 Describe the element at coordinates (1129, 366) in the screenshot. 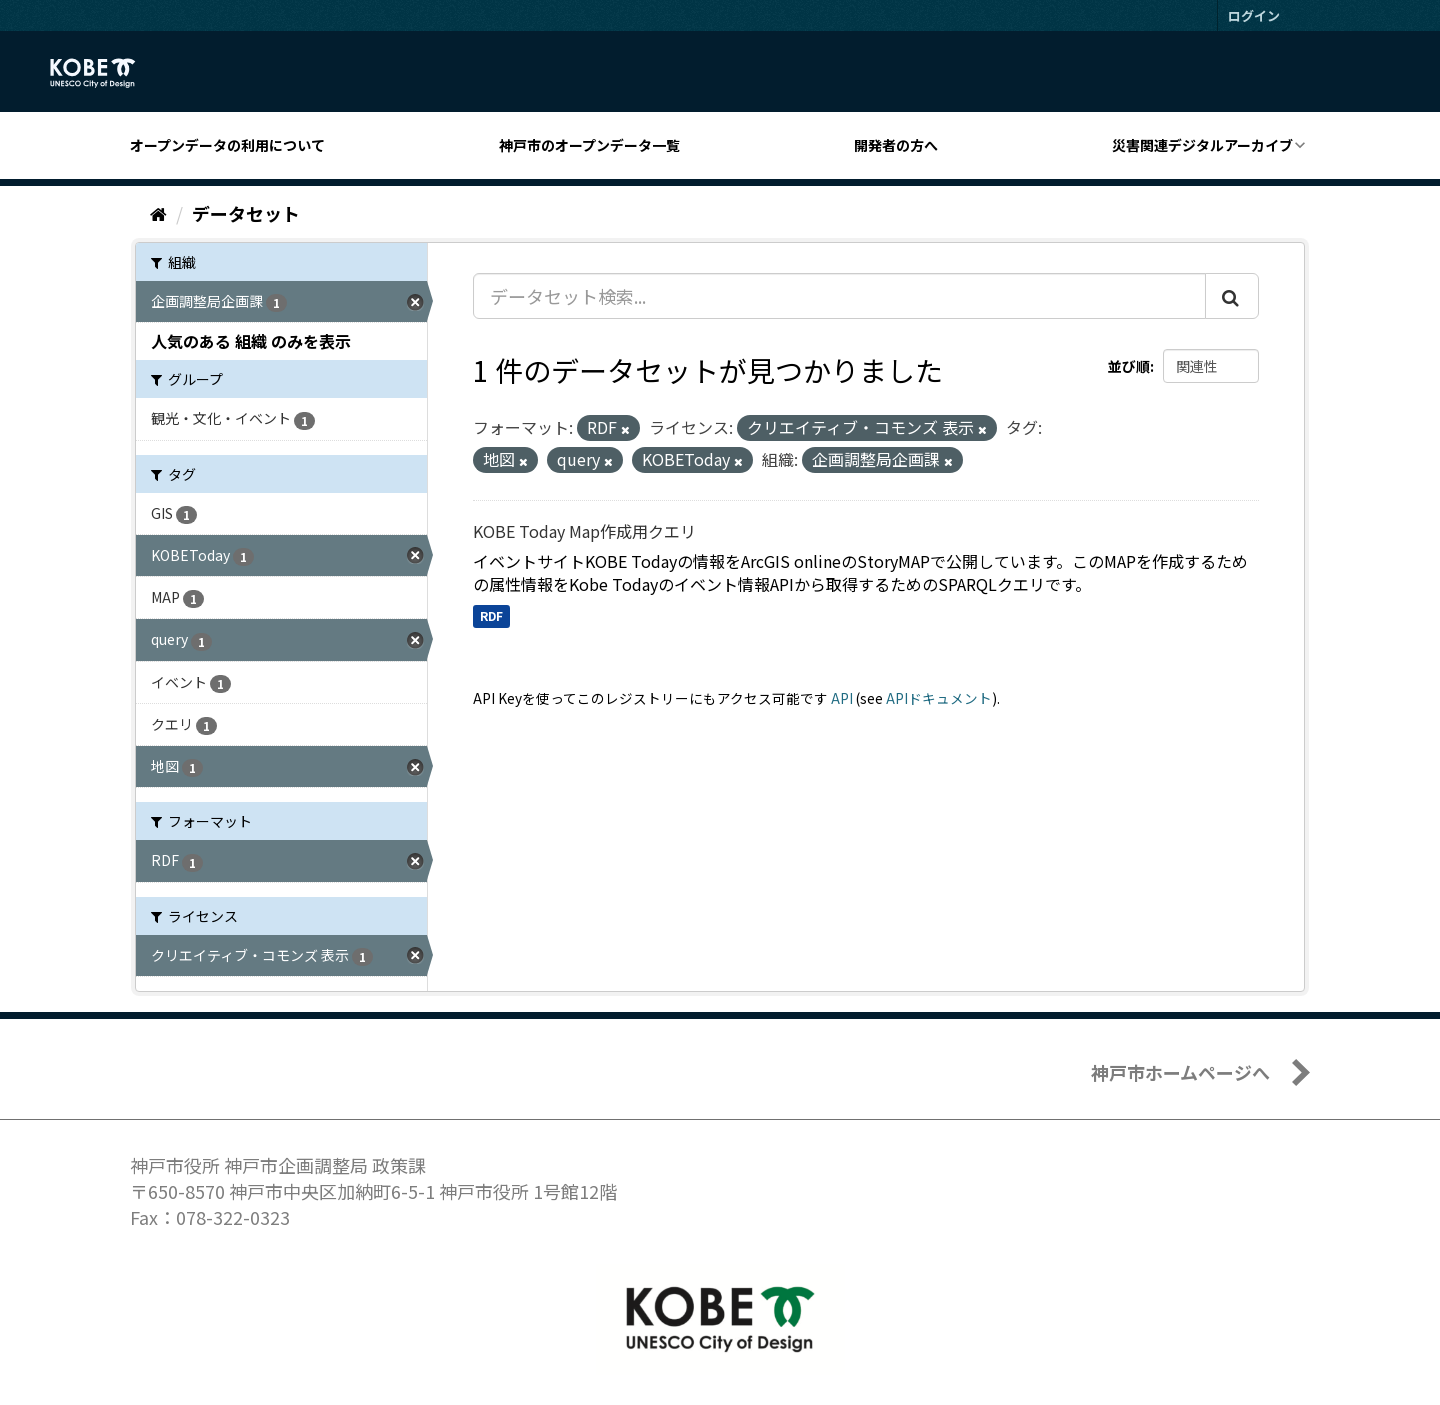

I see `並び順` at that location.